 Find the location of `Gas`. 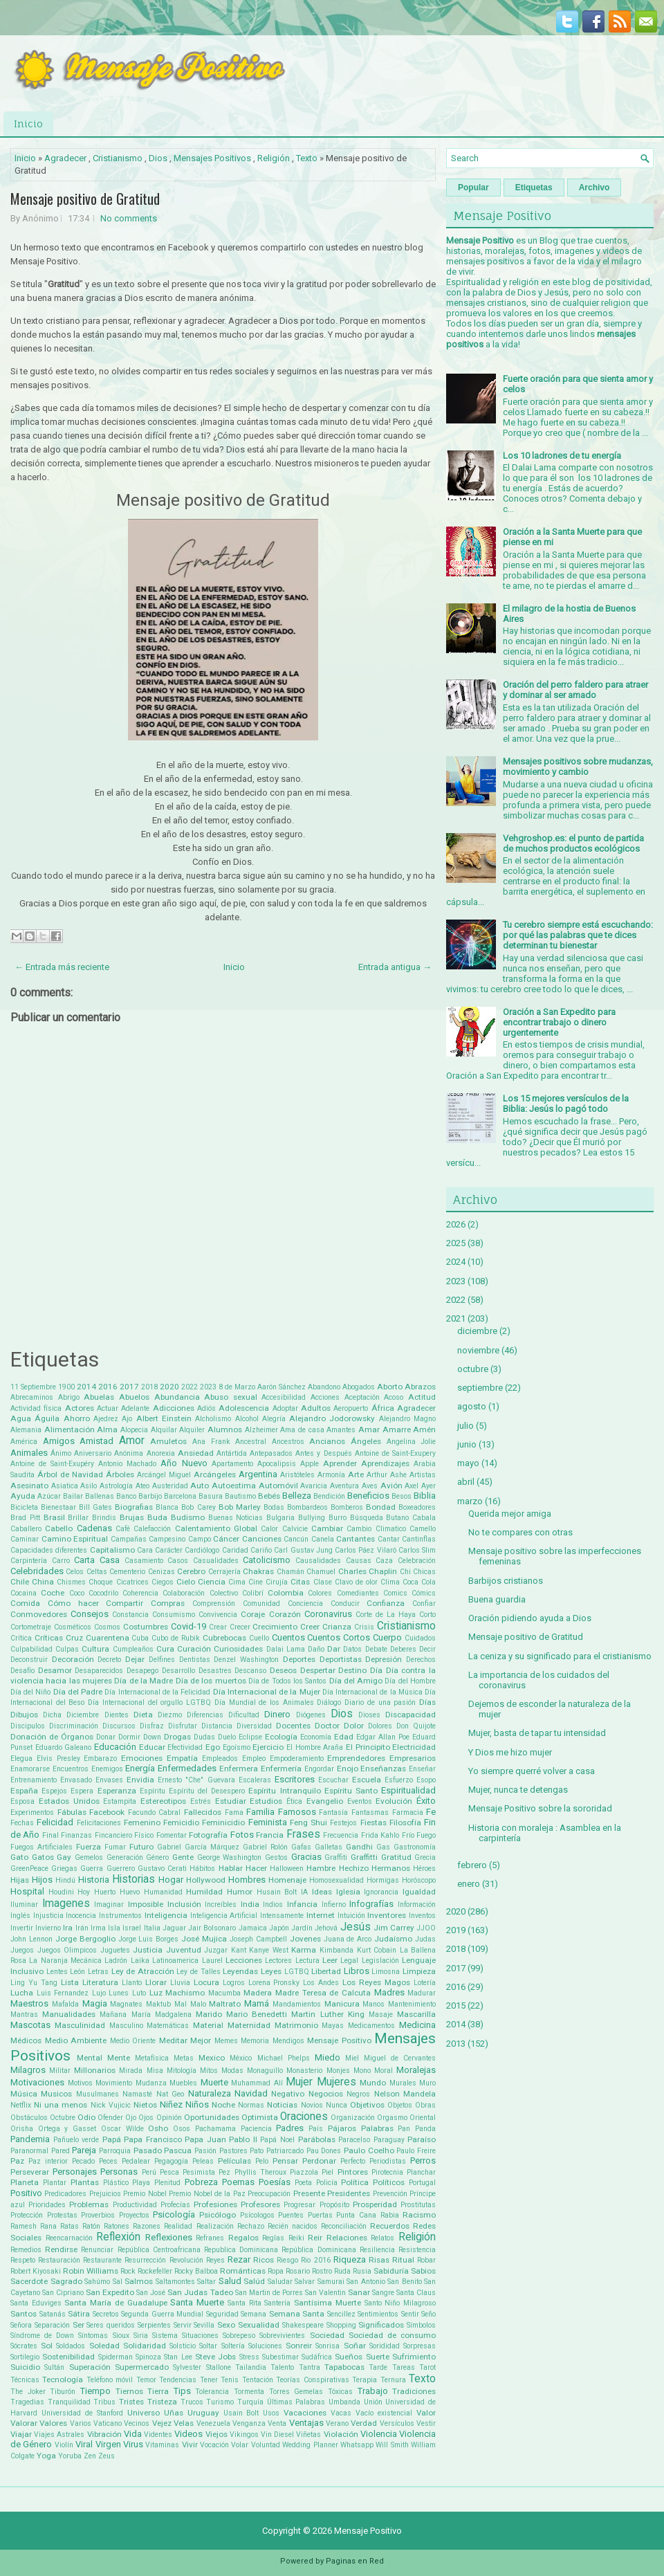

Gas is located at coordinates (383, 1847).